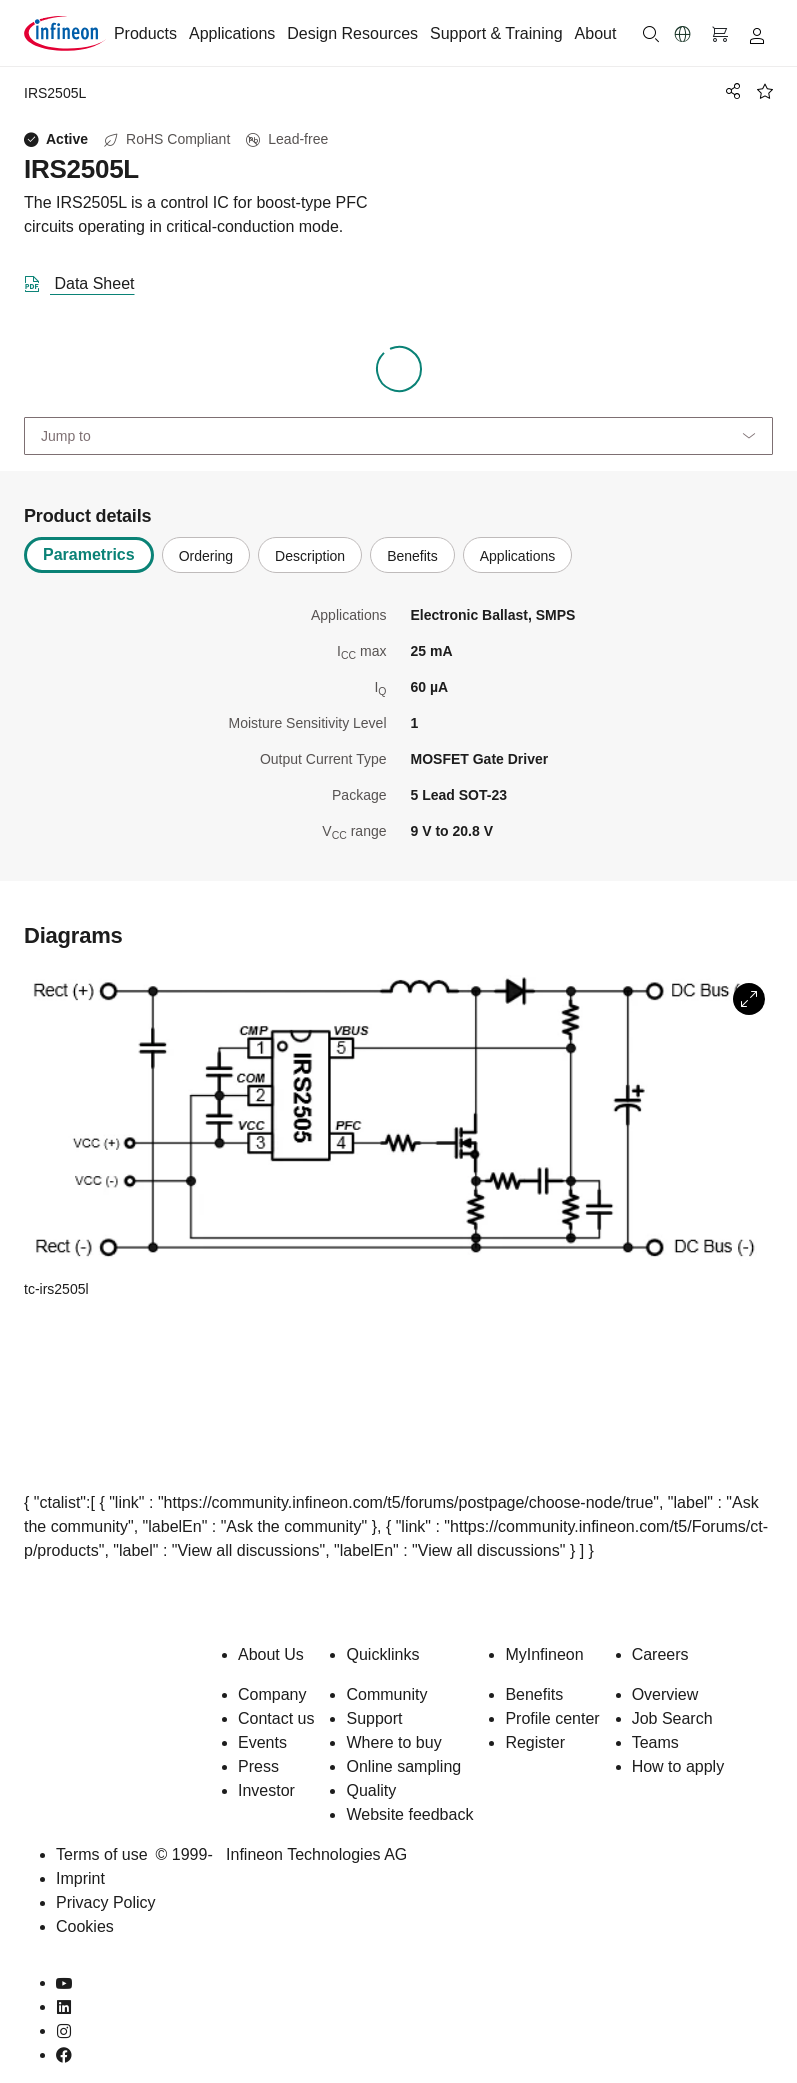  What do you see at coordinates (765, 91) in the screenshot?
I see `[BookMaarkClick]` at bounding box center [765, 91].